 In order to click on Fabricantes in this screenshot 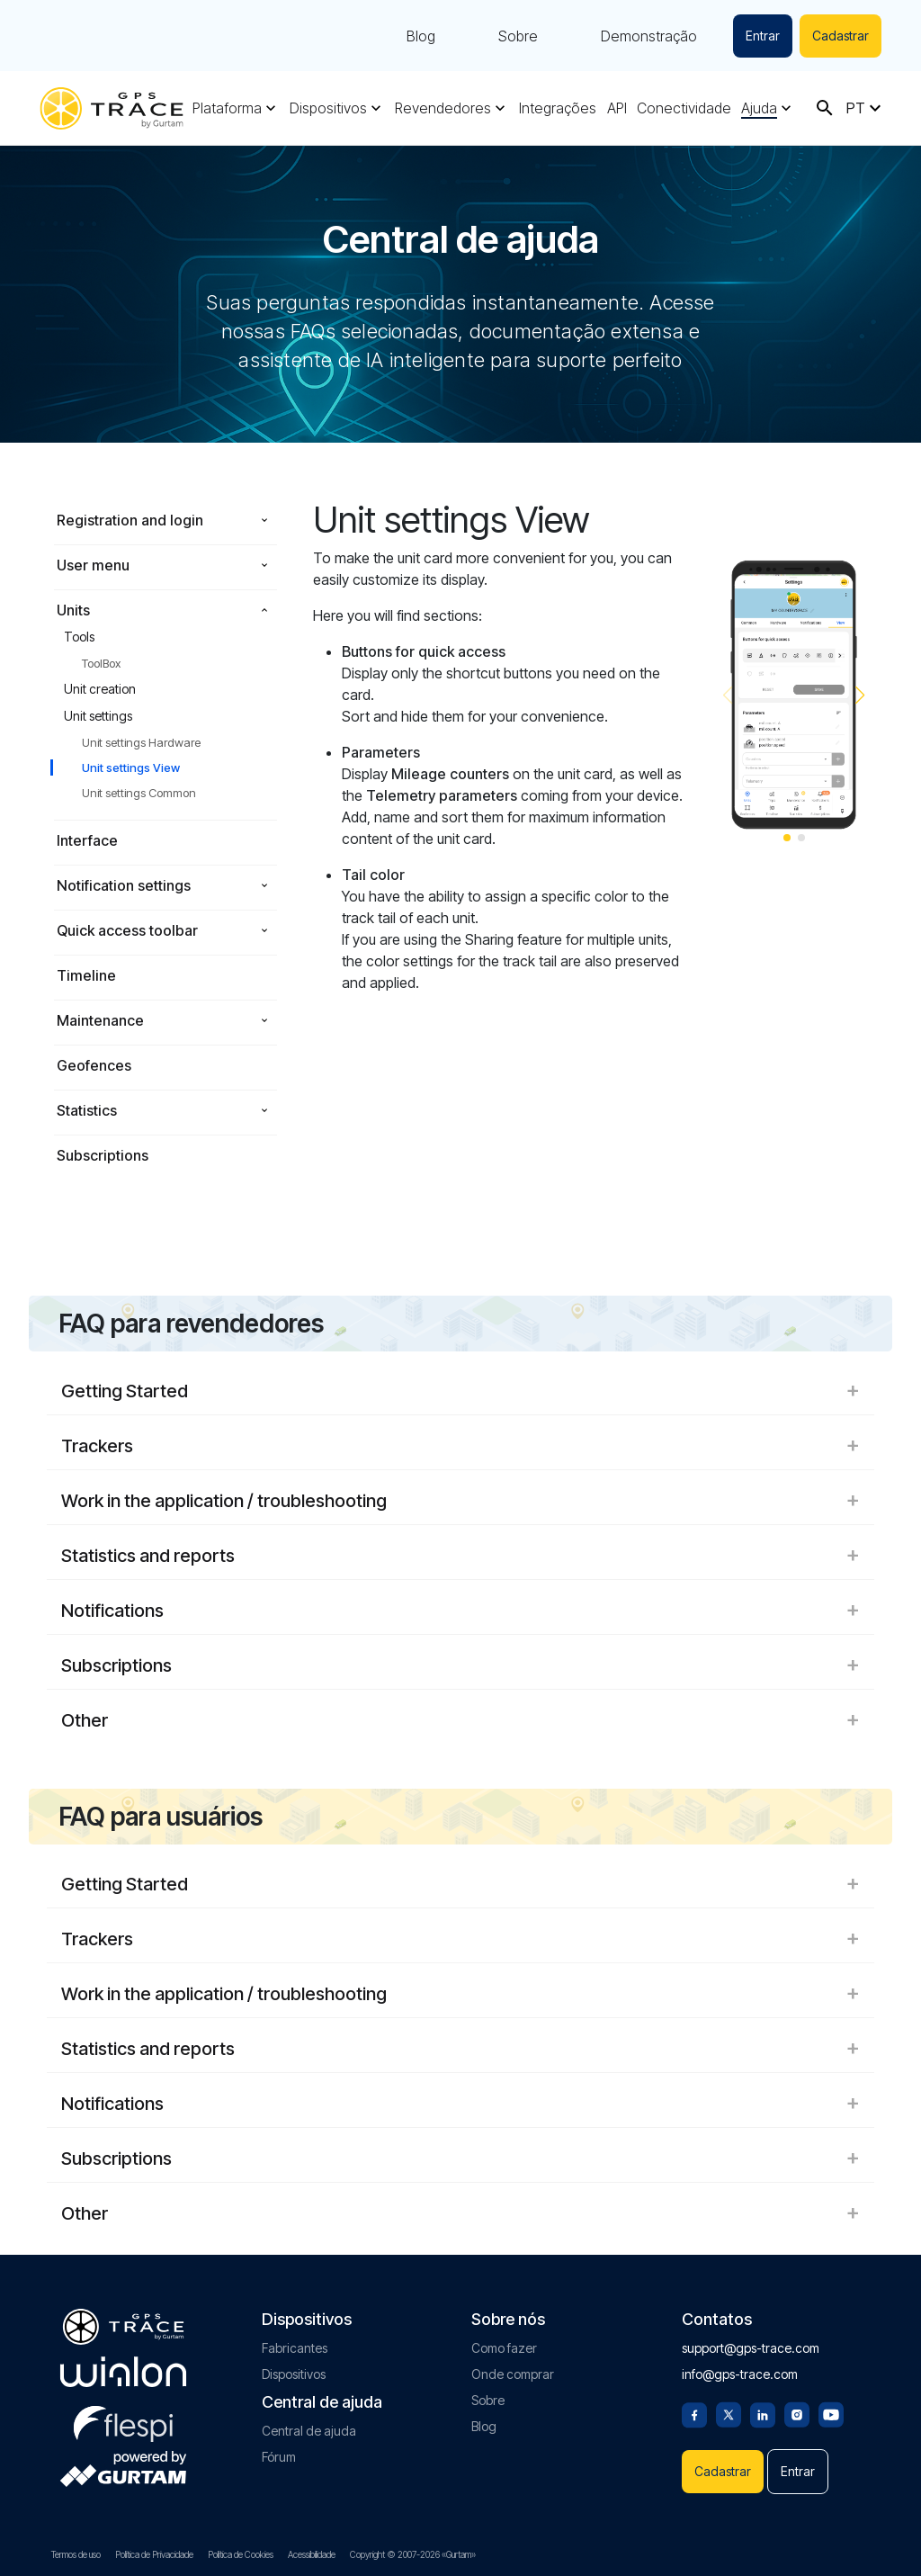, I will do `click(294, 2348)`.